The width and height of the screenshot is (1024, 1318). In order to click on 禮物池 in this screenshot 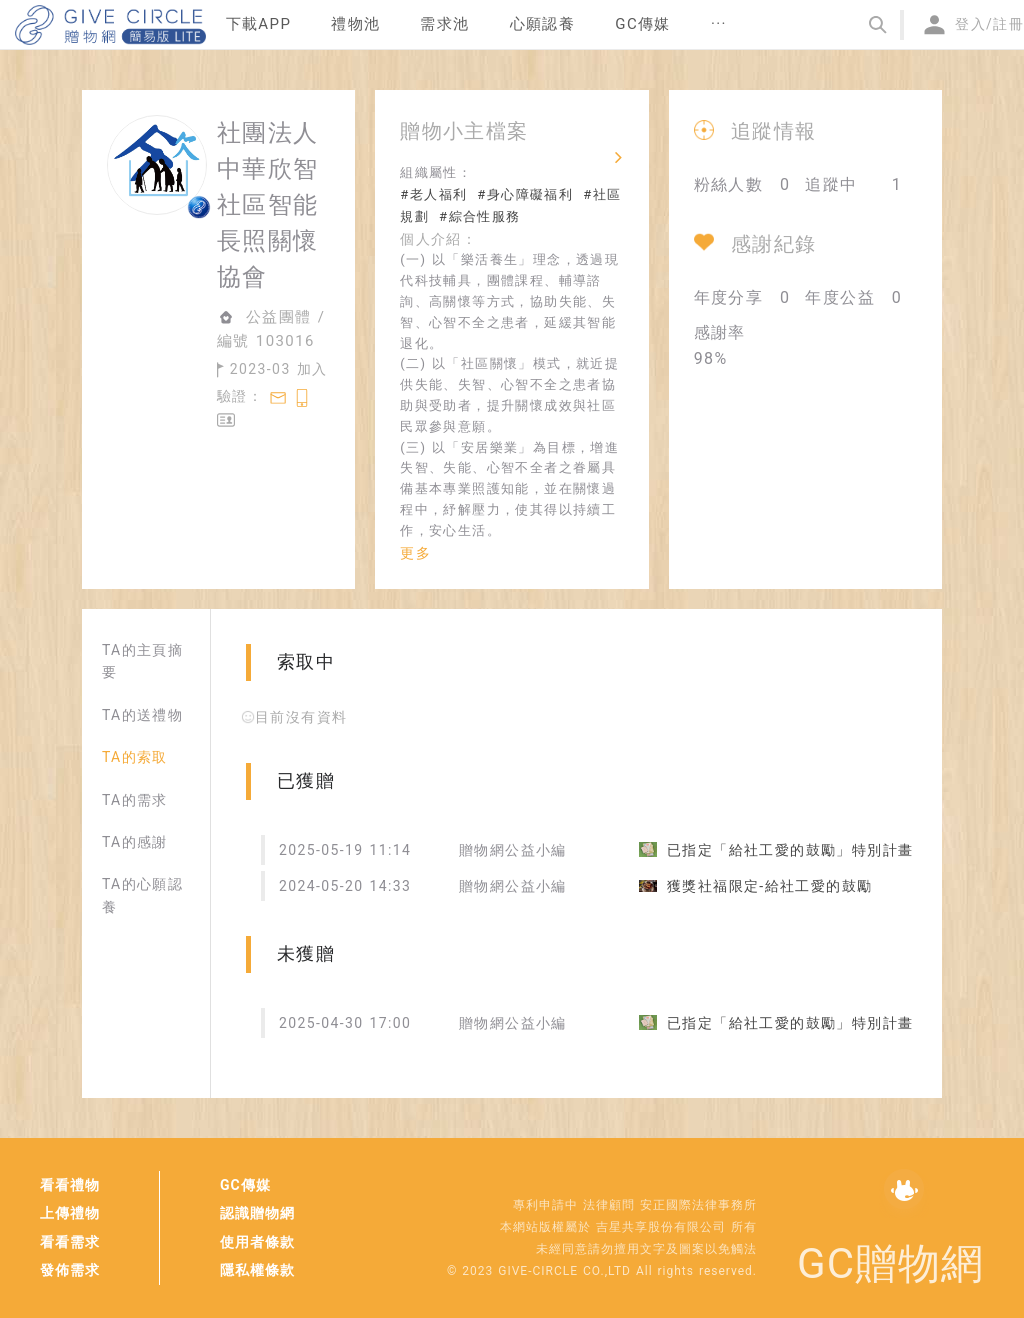, I will do `click(355, 24)`.